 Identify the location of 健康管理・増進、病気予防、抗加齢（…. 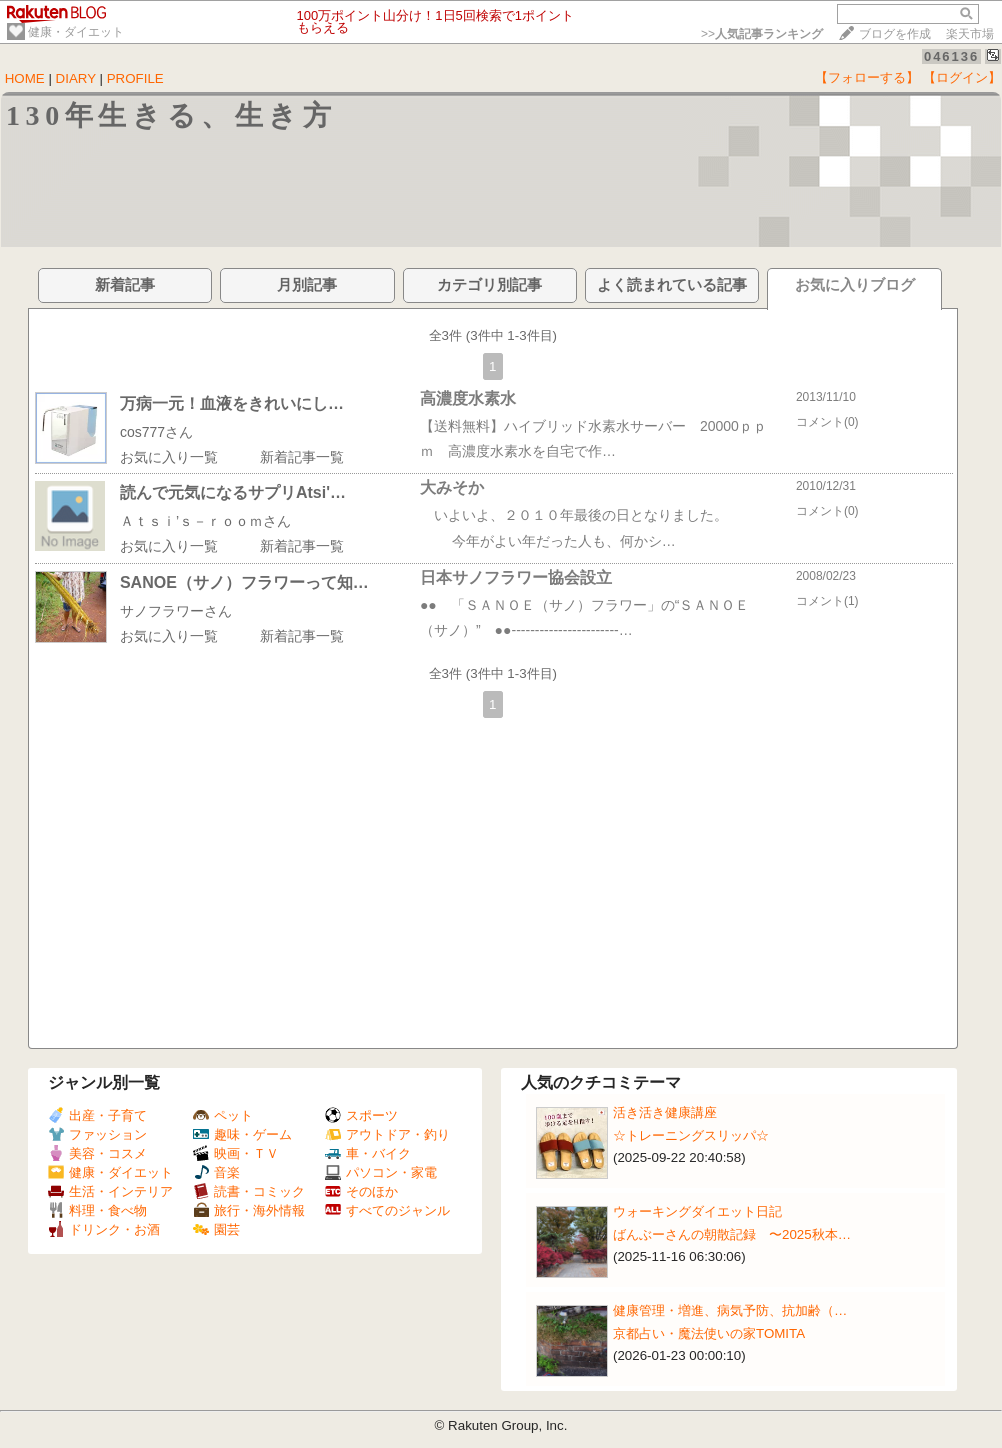
(730, 1310).